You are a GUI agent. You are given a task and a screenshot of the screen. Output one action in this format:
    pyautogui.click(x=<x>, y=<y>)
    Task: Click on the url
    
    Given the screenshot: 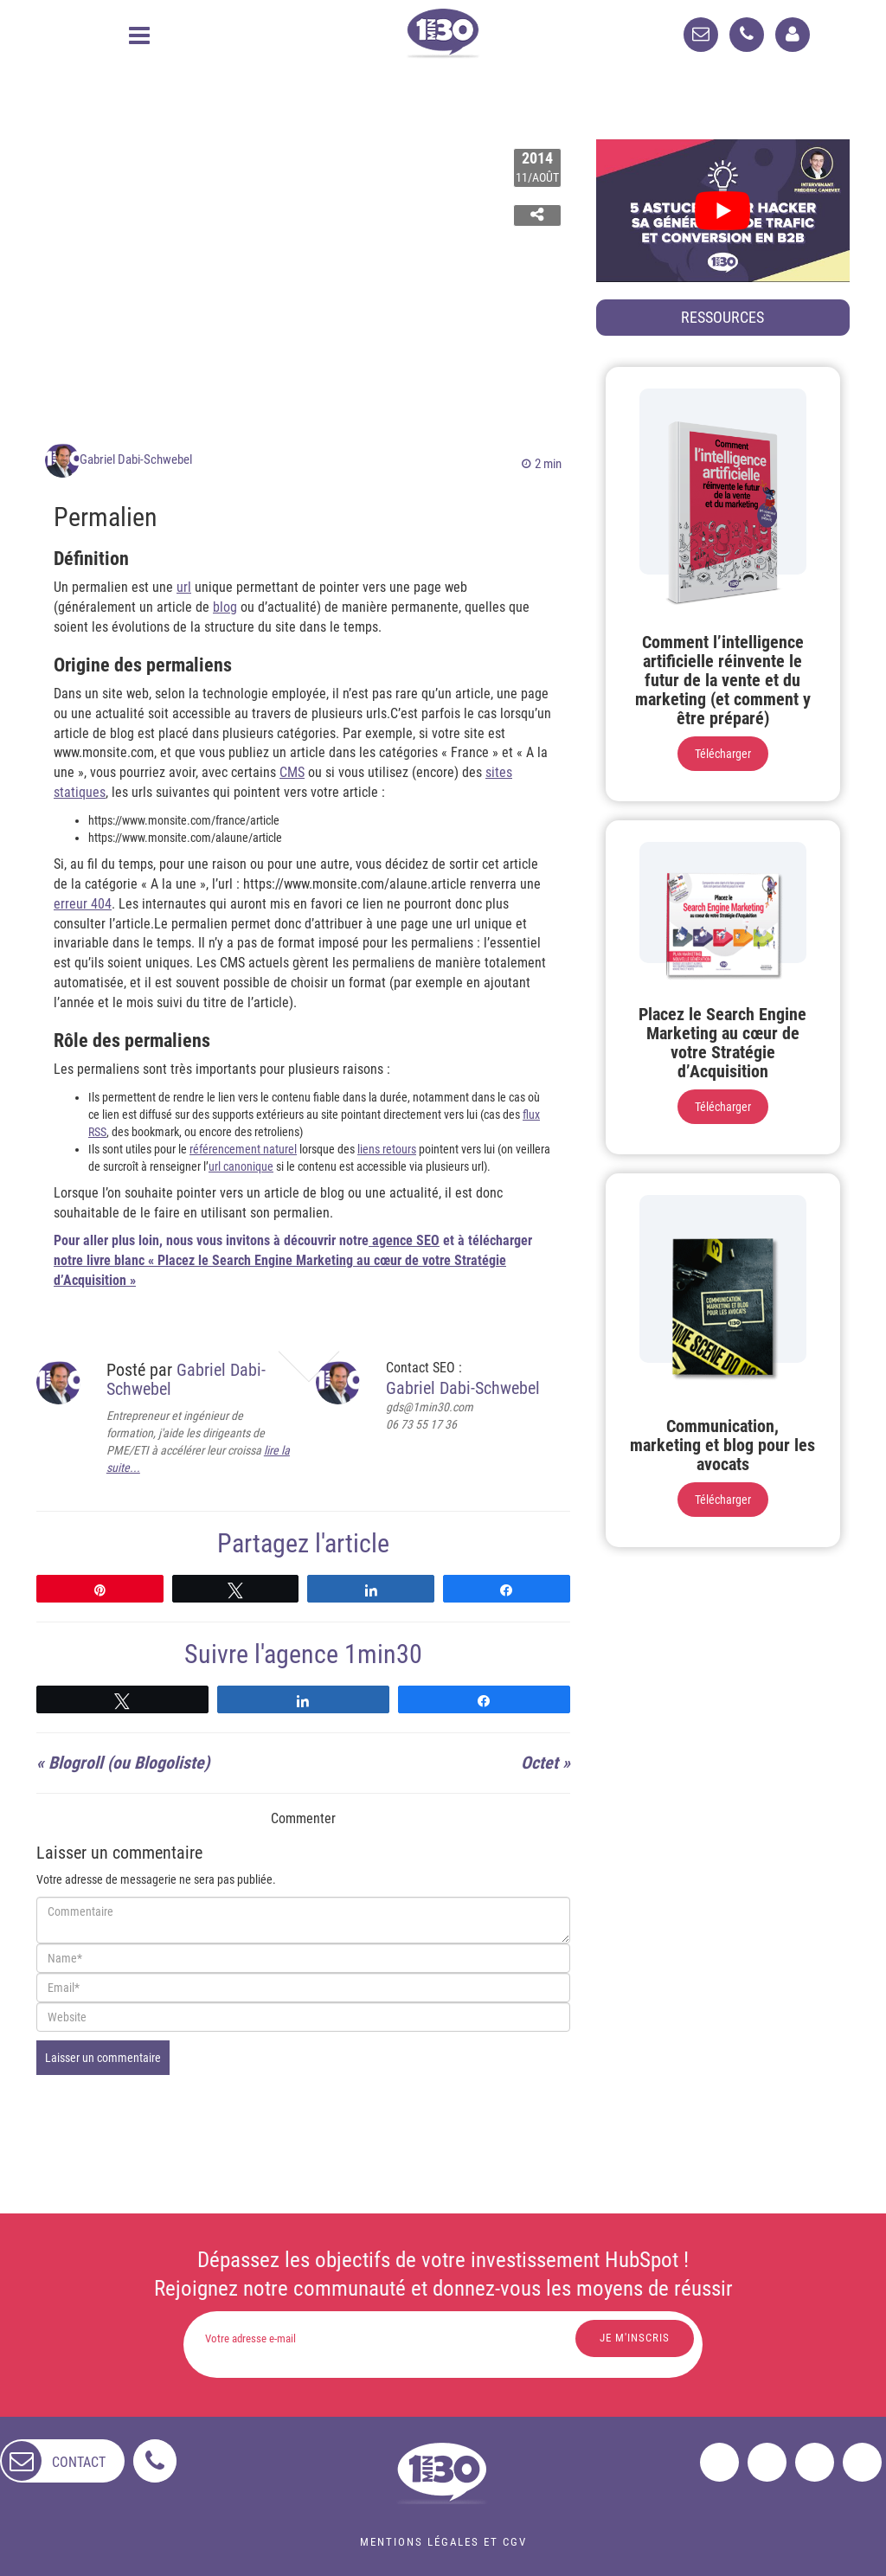 What is the action you would take?
    pyautogui.click(x=184, y=587)
    